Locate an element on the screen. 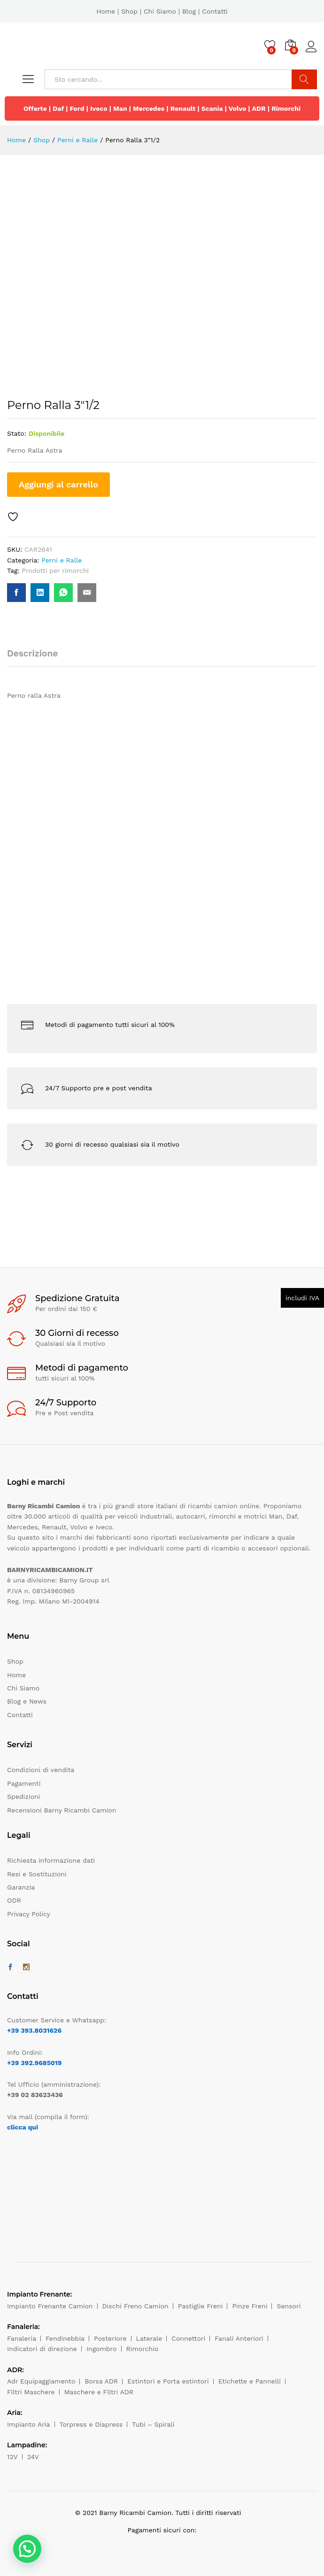 This screenshot has height=2576, width=324. Iveco is located at coordinates (99, 108).